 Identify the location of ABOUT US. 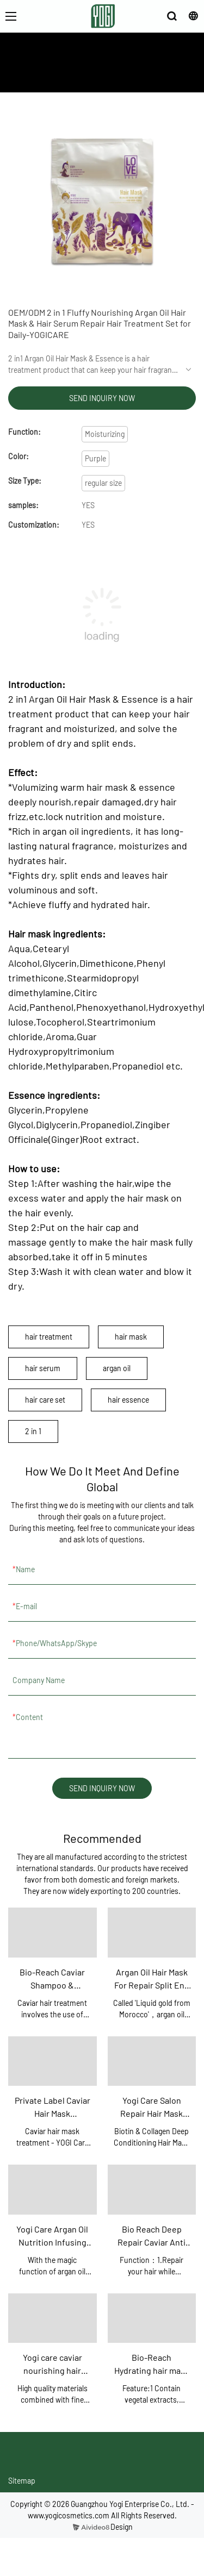
(80, 75).